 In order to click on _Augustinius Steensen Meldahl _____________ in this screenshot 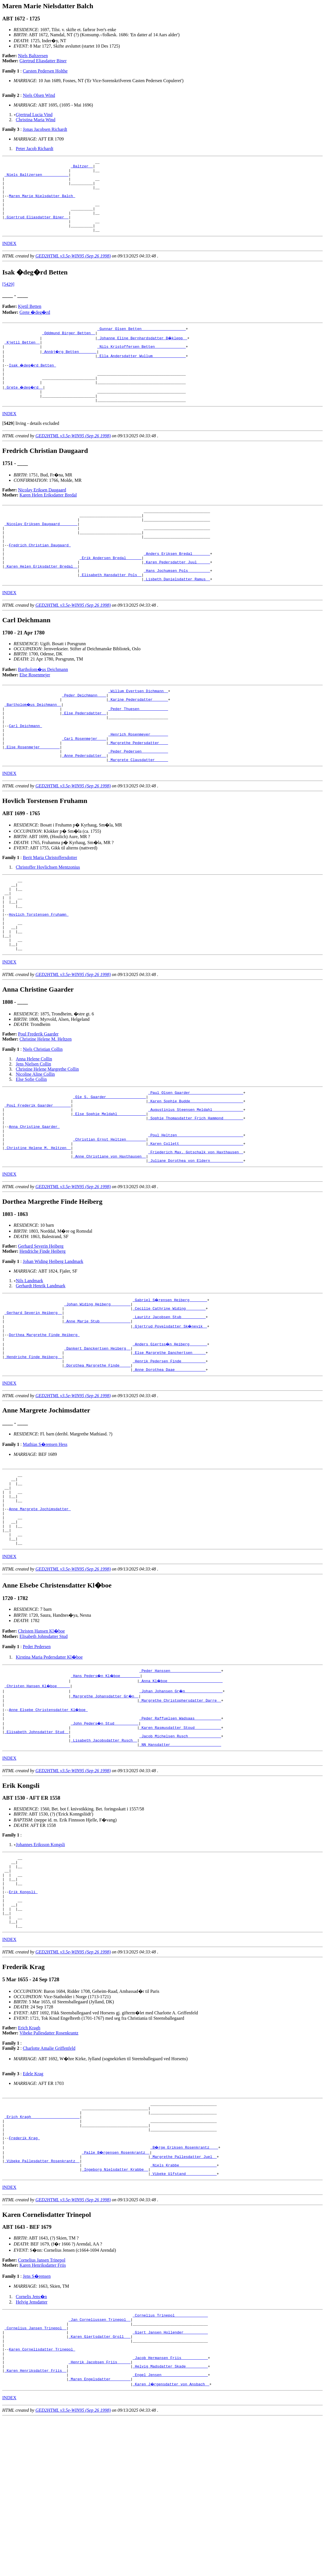, I will do `click(195, 1181)`.